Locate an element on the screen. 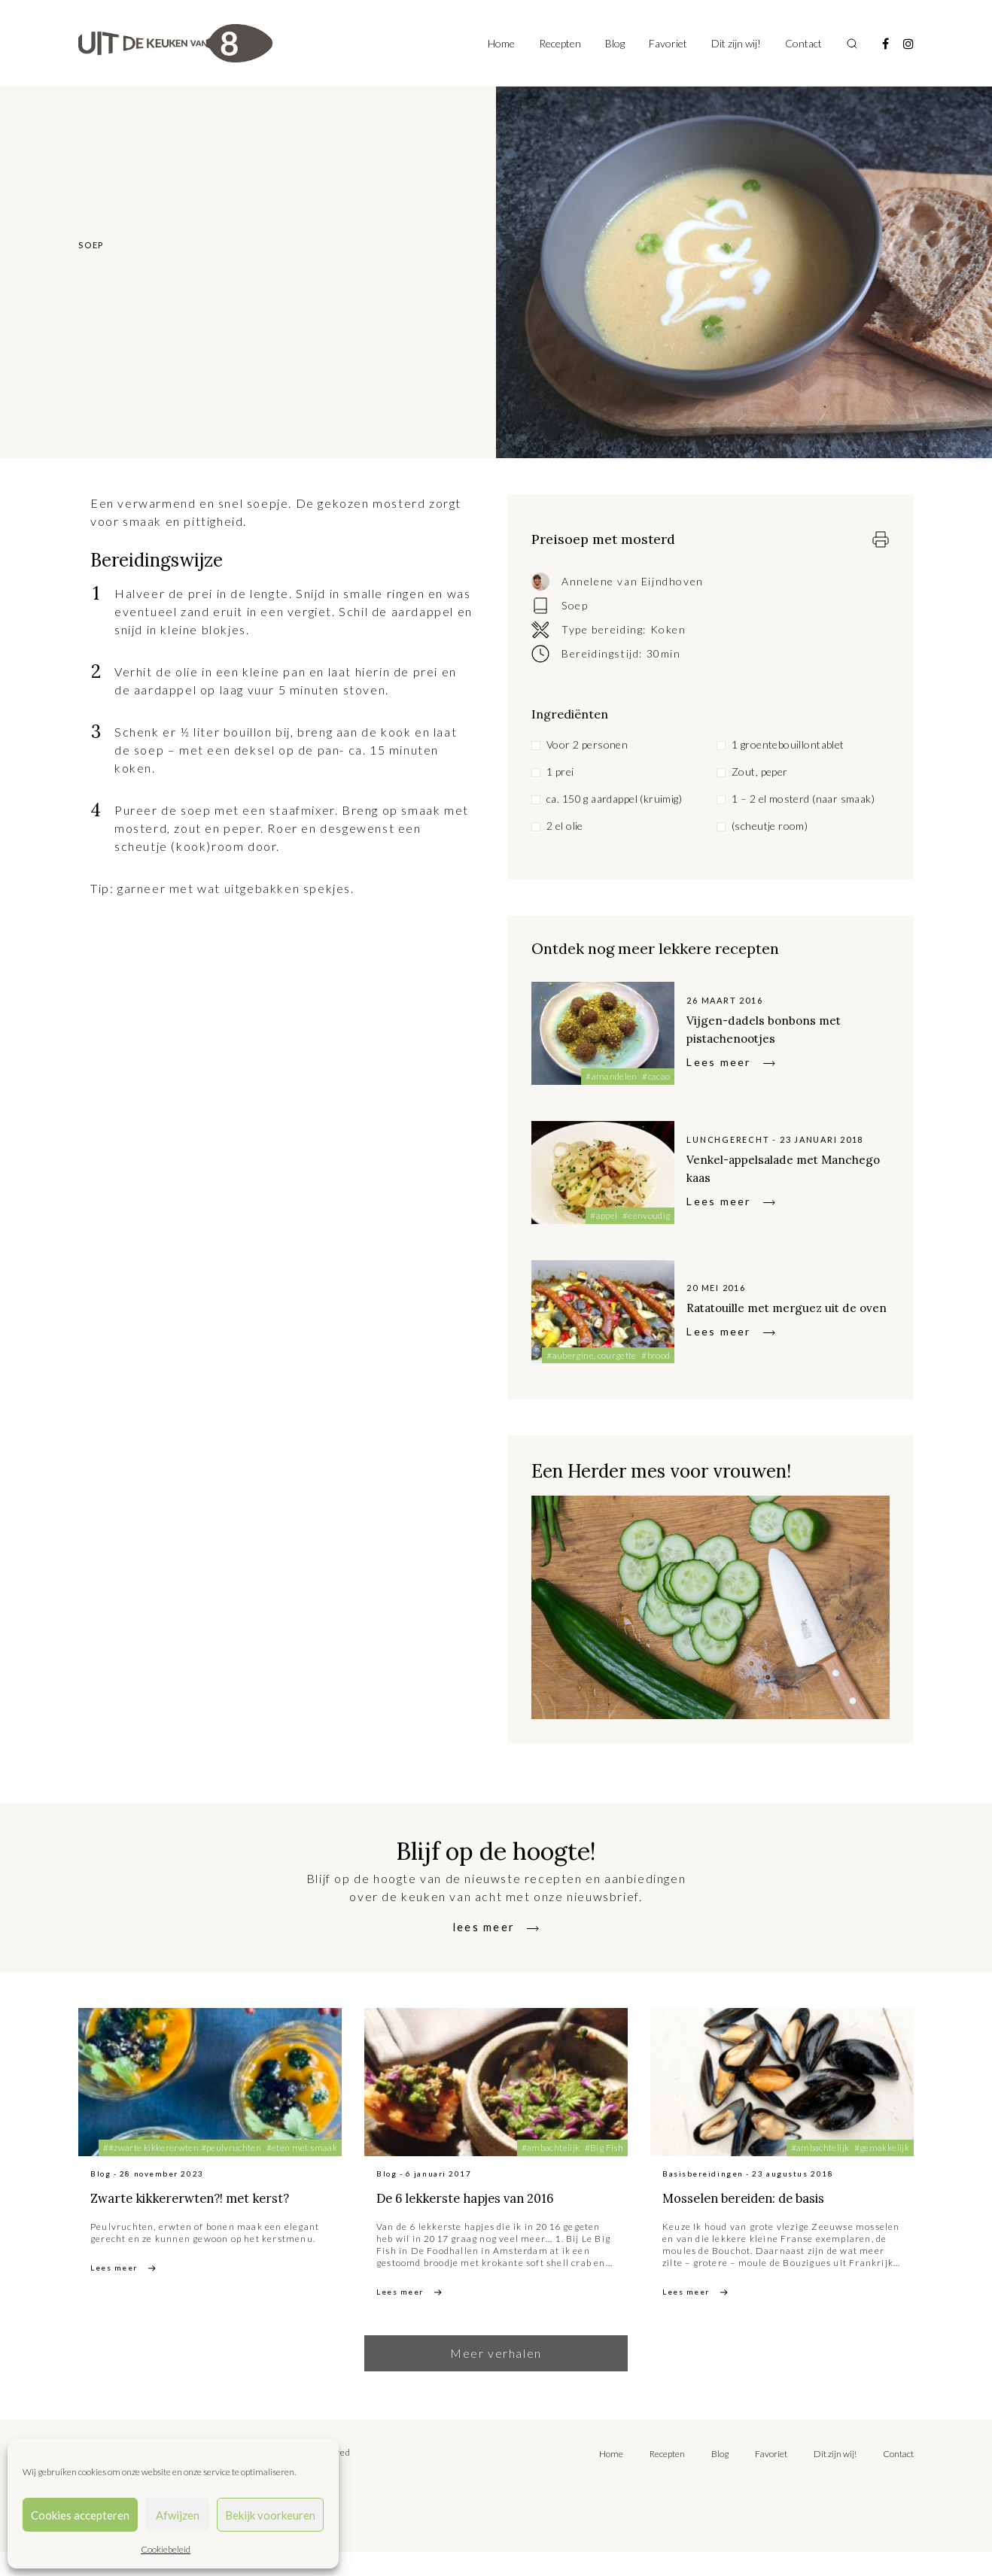 This screenshot has width=992, height=2576. Cookiebeleid is located at coordinates (165, 2549).